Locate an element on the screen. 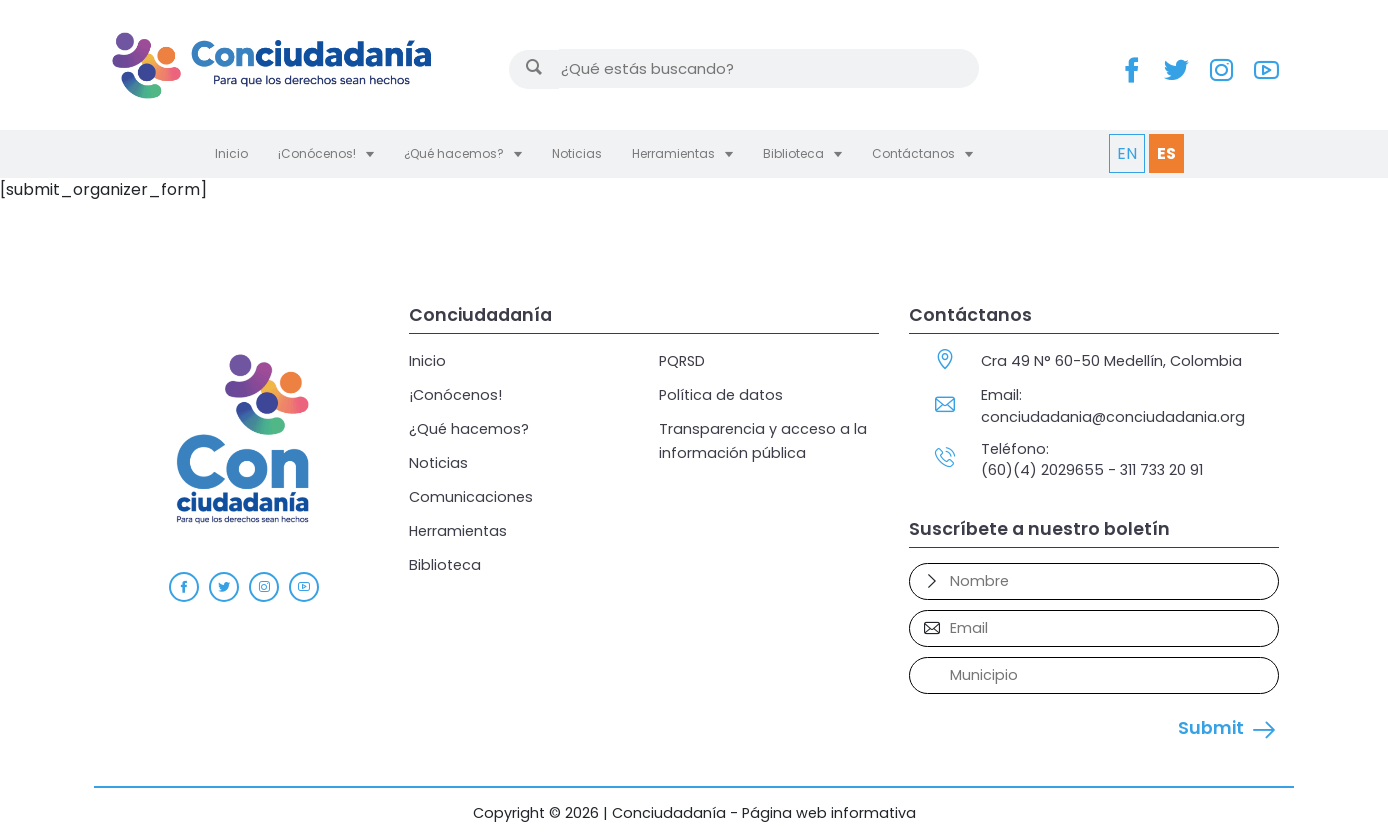 Image resolution: width=1388 pixels, height=840 pixels. Herramientas is located at coordinates (673, 153).